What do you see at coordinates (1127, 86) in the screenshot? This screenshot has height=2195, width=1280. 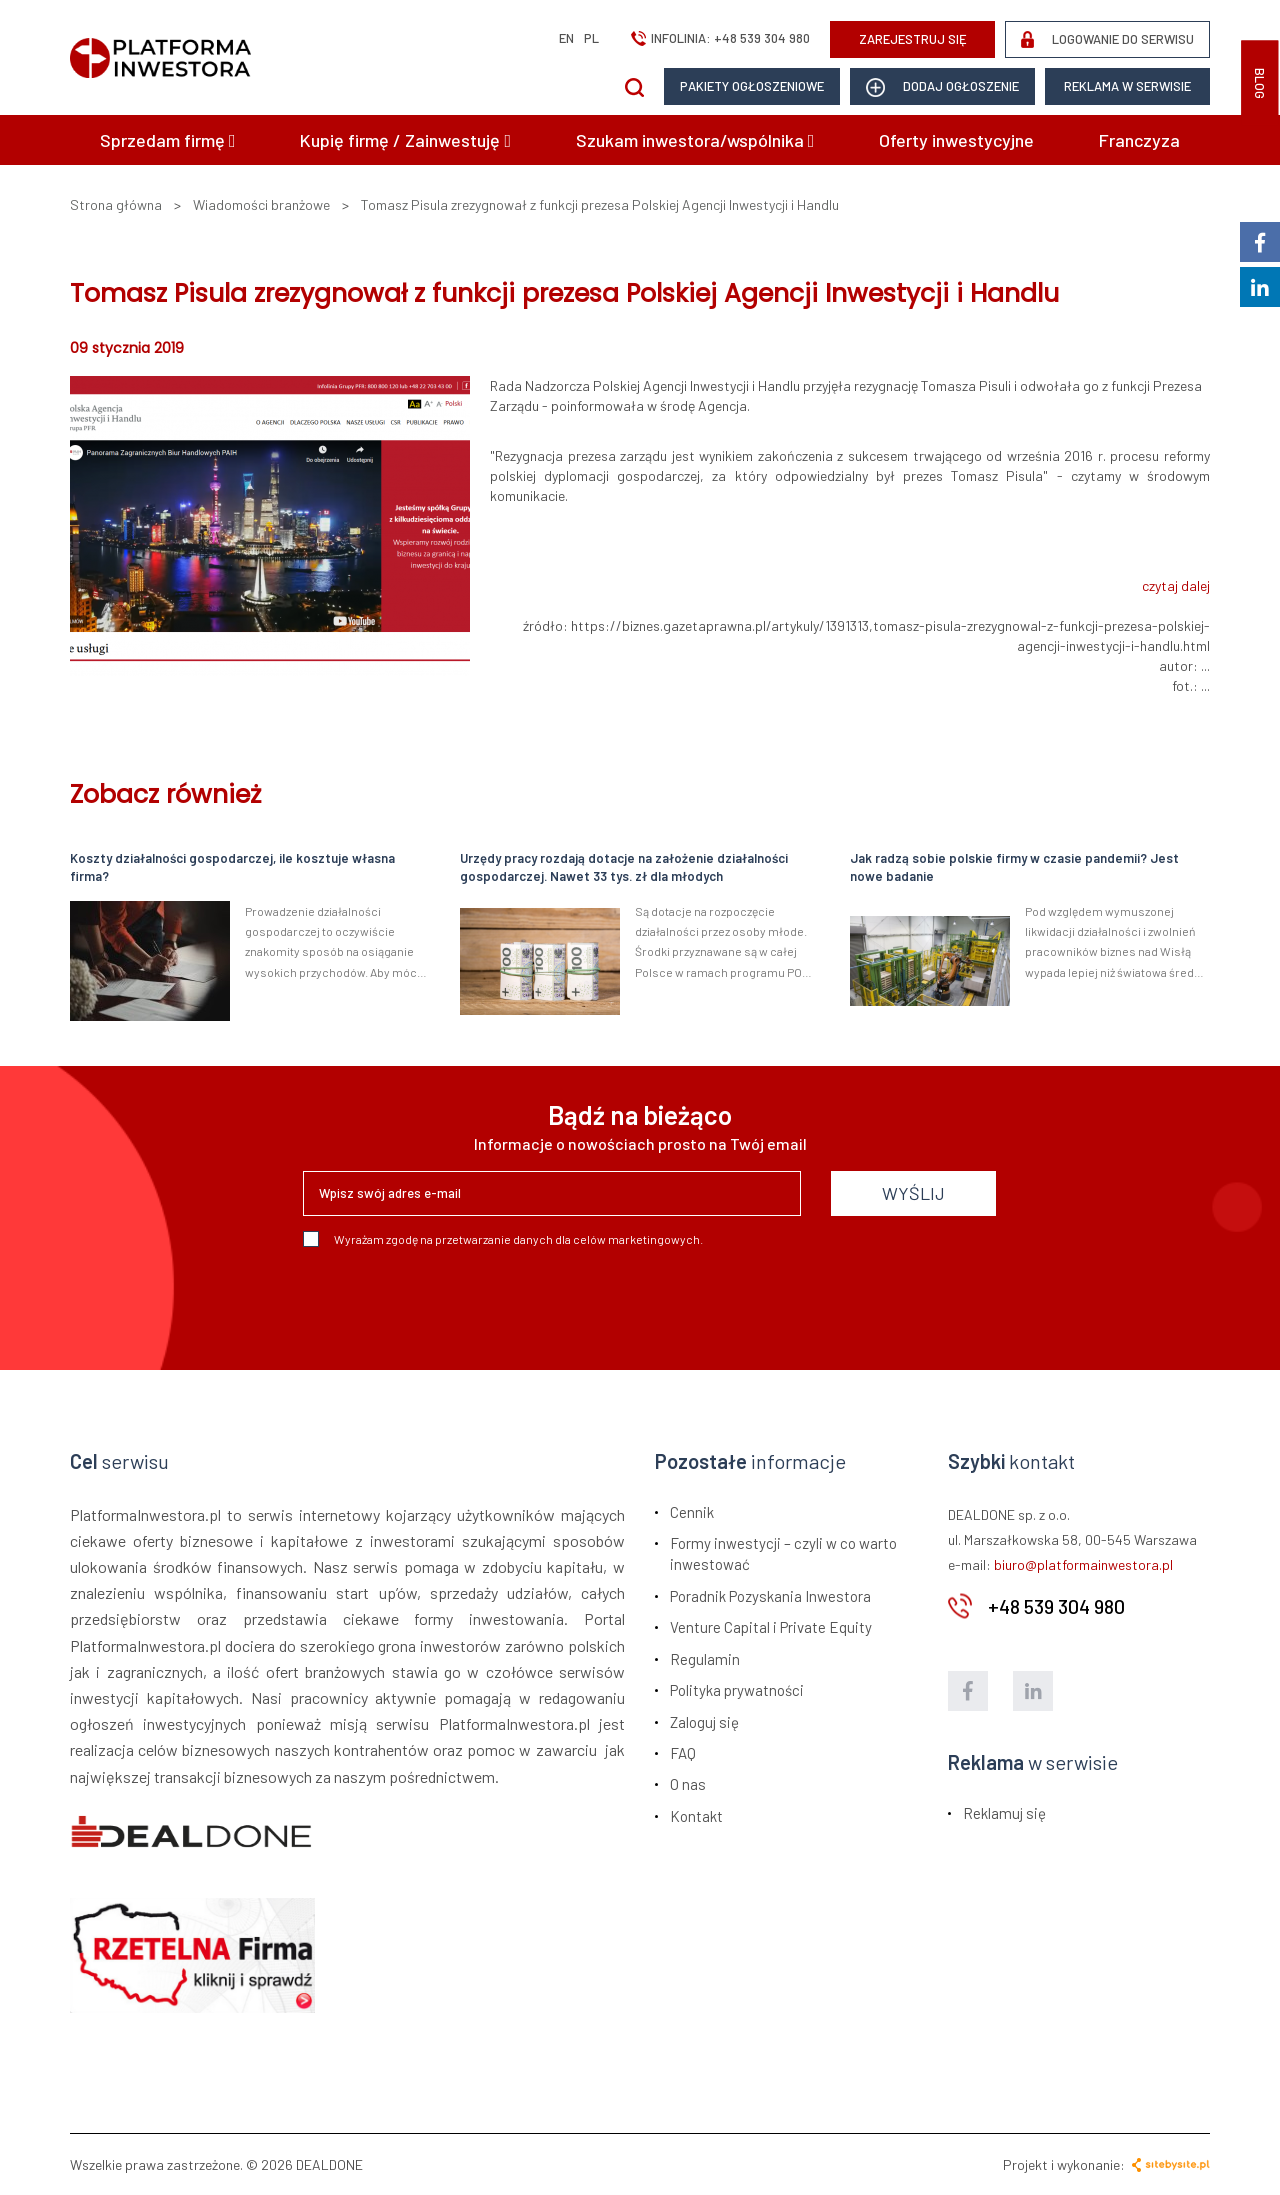 I see `Reklama w serwisie` at bounding box center [1127, 86].